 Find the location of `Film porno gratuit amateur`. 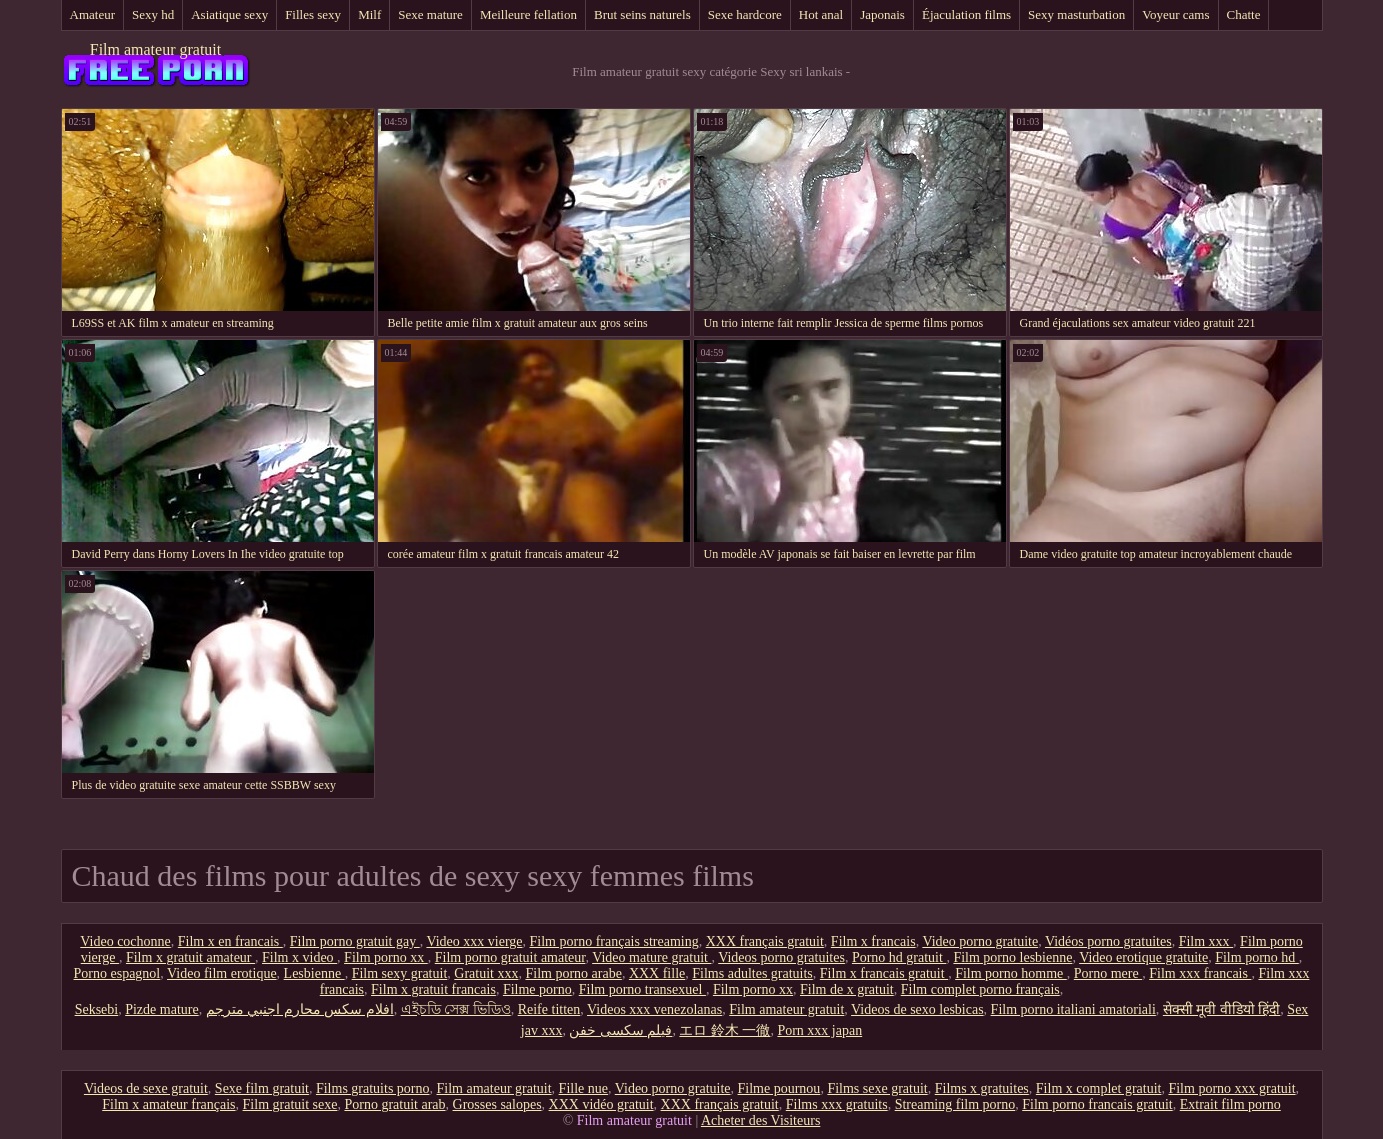

Film porno gratuit amateur is located at coordinates (510, 957).